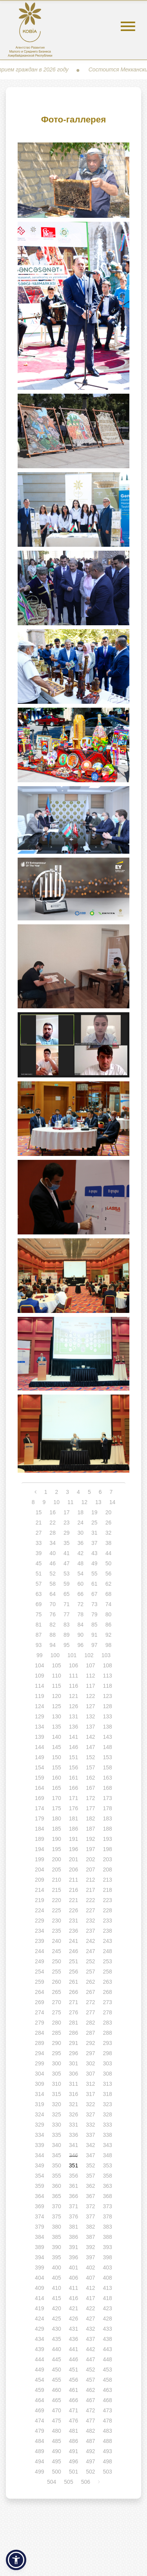 The height and width of the screenshot is (2576, 147). What do you see at coordinates (39, 1951) in the screenshot?
I see `244` at bounding box center [39, 1951].